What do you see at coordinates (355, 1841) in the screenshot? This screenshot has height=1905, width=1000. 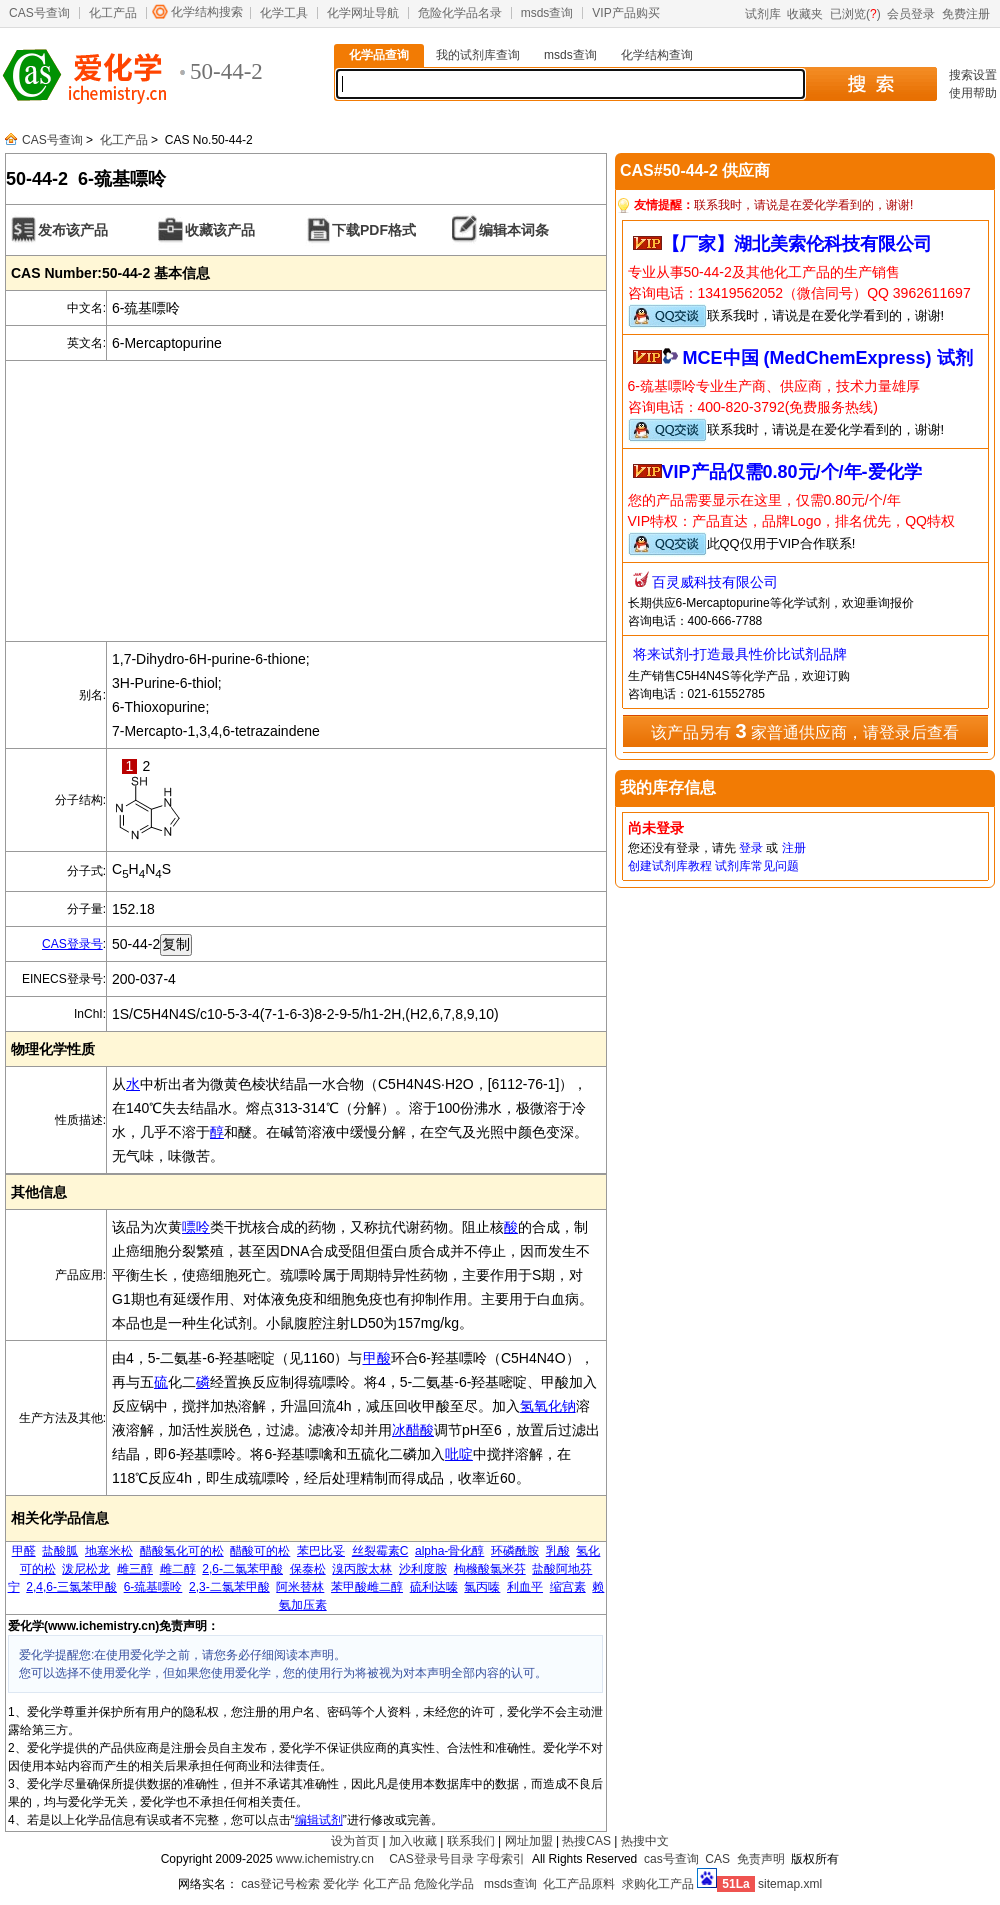 I see `设为首页` at bounding box center [355, 1841].